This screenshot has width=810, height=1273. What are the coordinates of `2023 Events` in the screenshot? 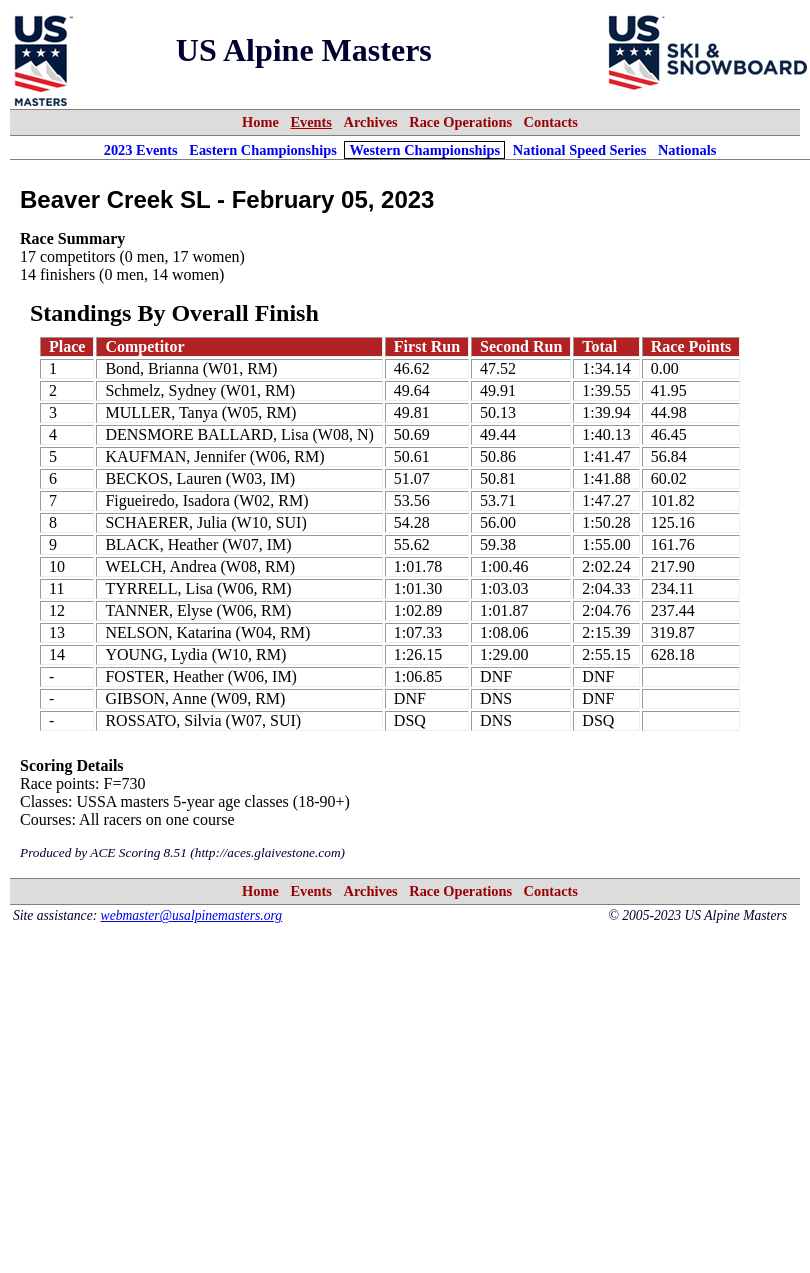 It's located at (141, 150).